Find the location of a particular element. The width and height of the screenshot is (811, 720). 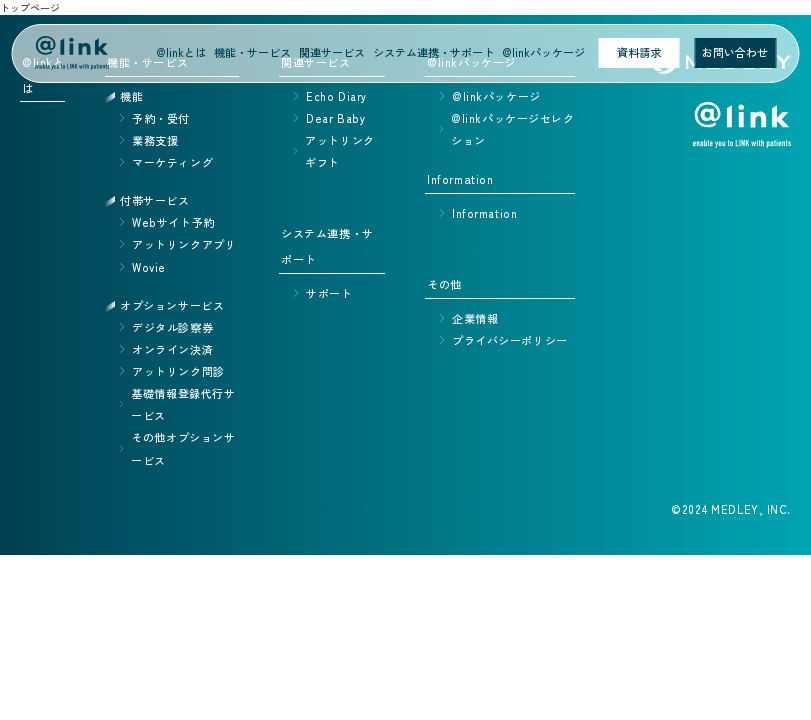

基礎情報登録代行サービス is located at coordinates (183, 404).